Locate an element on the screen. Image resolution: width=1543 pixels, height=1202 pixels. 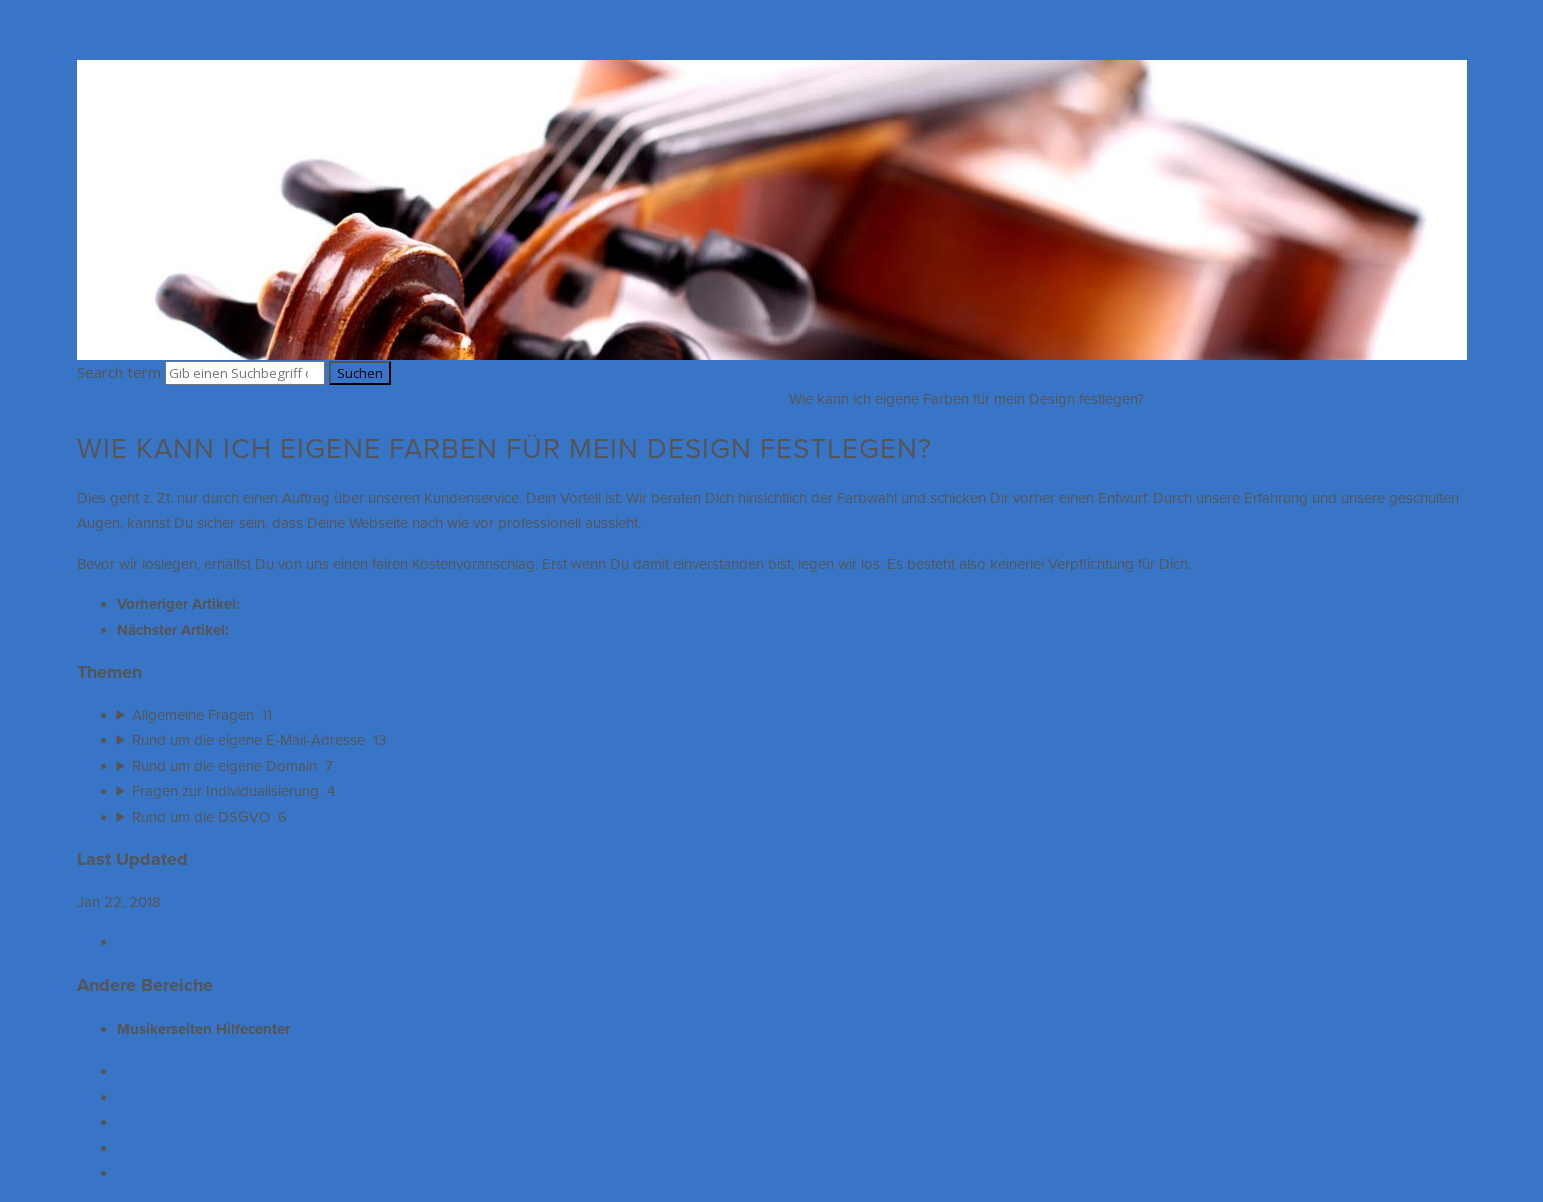
Wie kann ich ein Logo auf meiner Webseite einbinden? is located at coordinates (420, 604).